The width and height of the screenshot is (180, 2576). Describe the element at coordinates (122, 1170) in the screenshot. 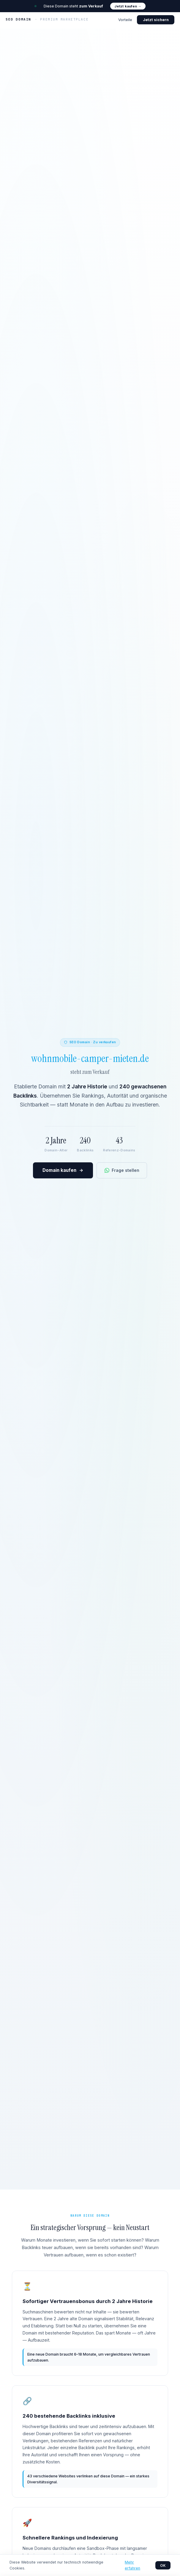

I see `Frage stellen` at that location.